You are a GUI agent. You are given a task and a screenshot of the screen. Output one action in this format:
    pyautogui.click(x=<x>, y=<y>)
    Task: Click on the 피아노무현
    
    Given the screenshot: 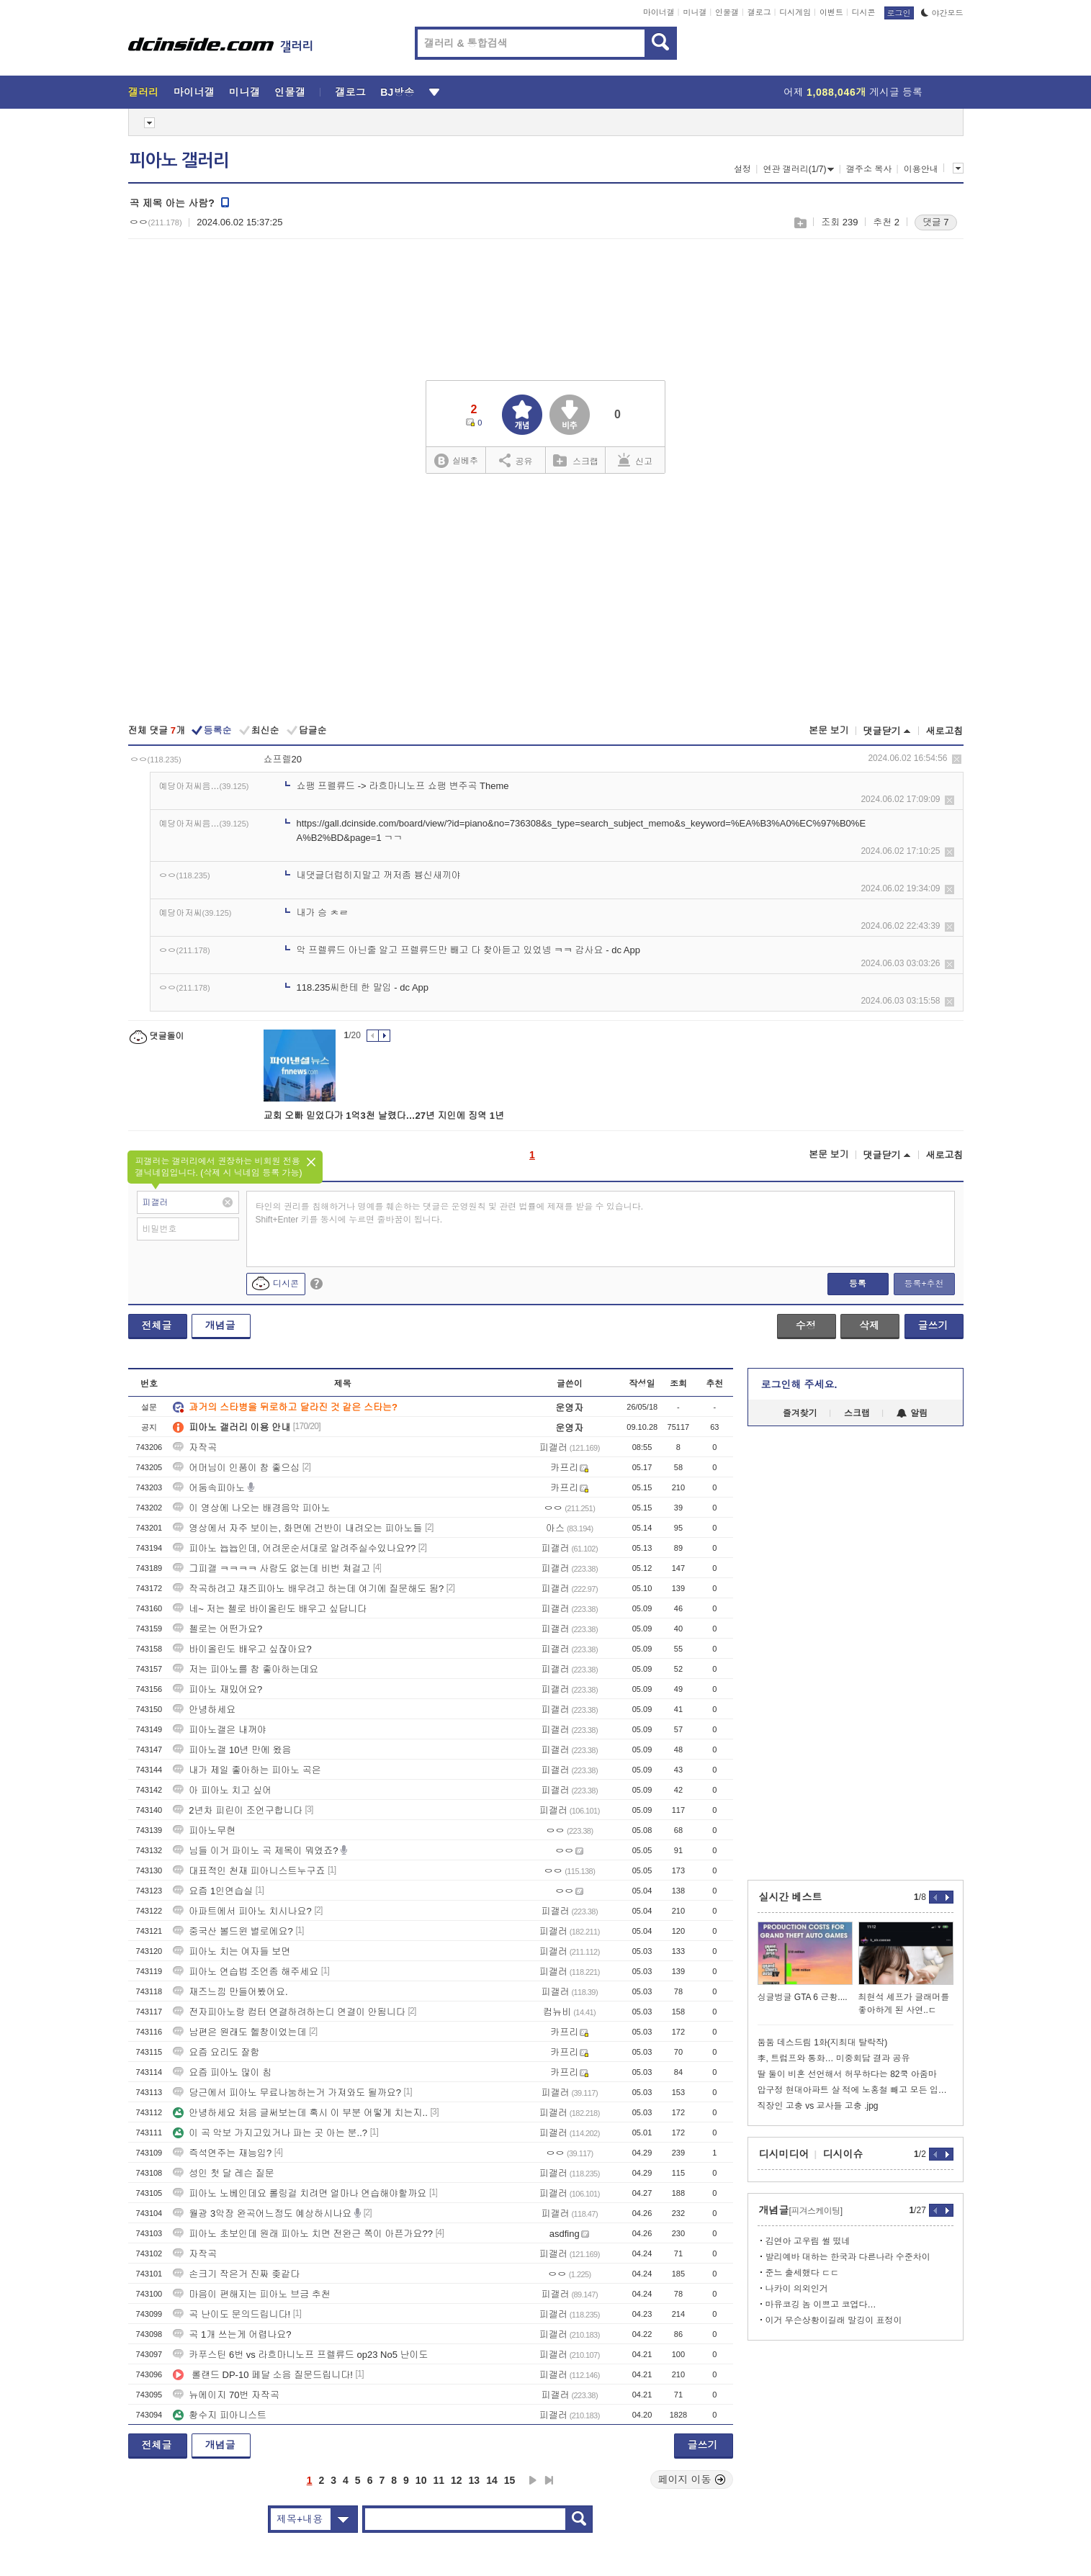 What is the action you would take?
    pyautogui.click(x=204, y=1830)
    